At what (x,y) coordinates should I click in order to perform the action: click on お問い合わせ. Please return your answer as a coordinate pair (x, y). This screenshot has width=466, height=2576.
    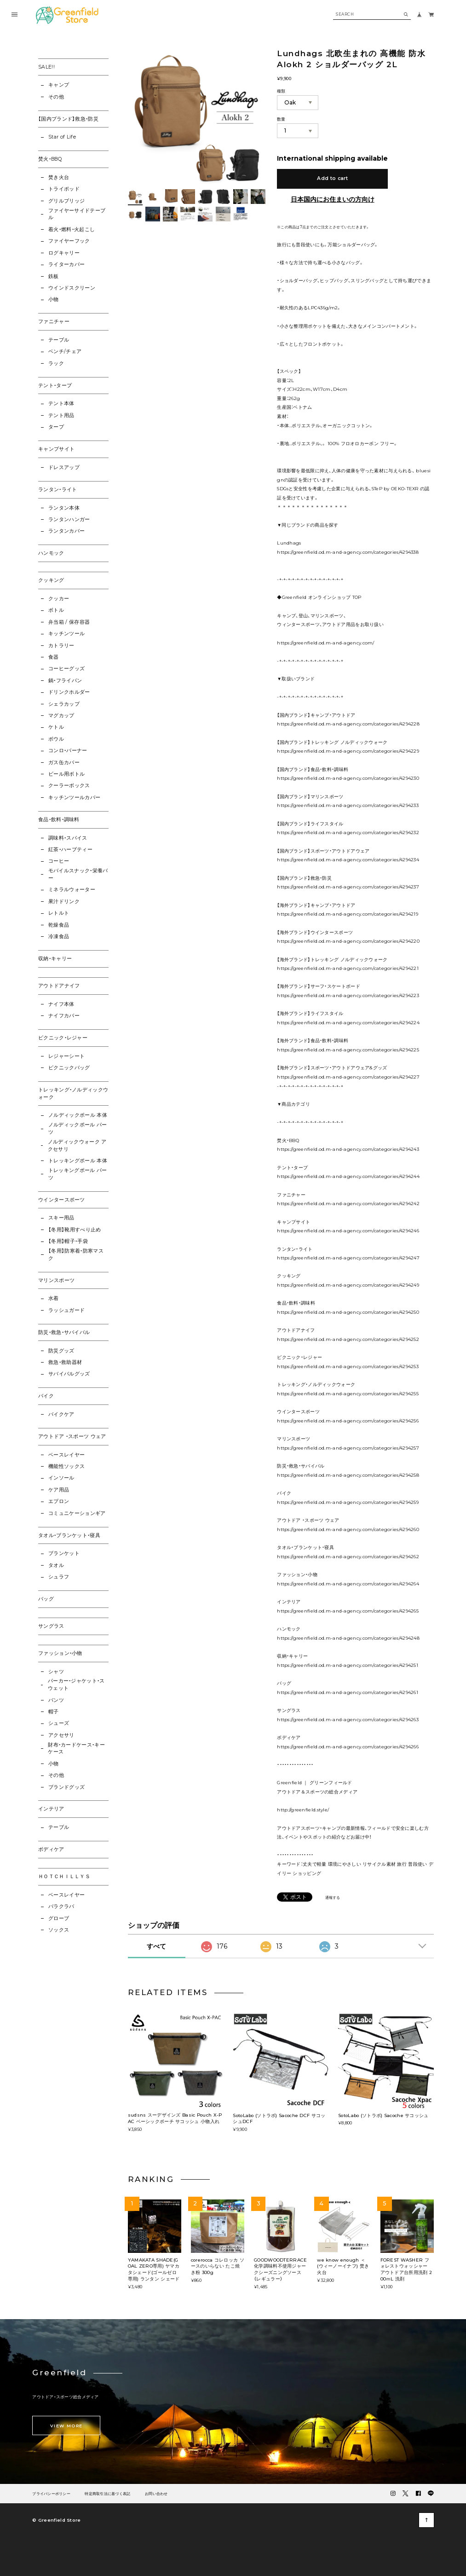
    Looking at the image, I should click on (156, 2493).